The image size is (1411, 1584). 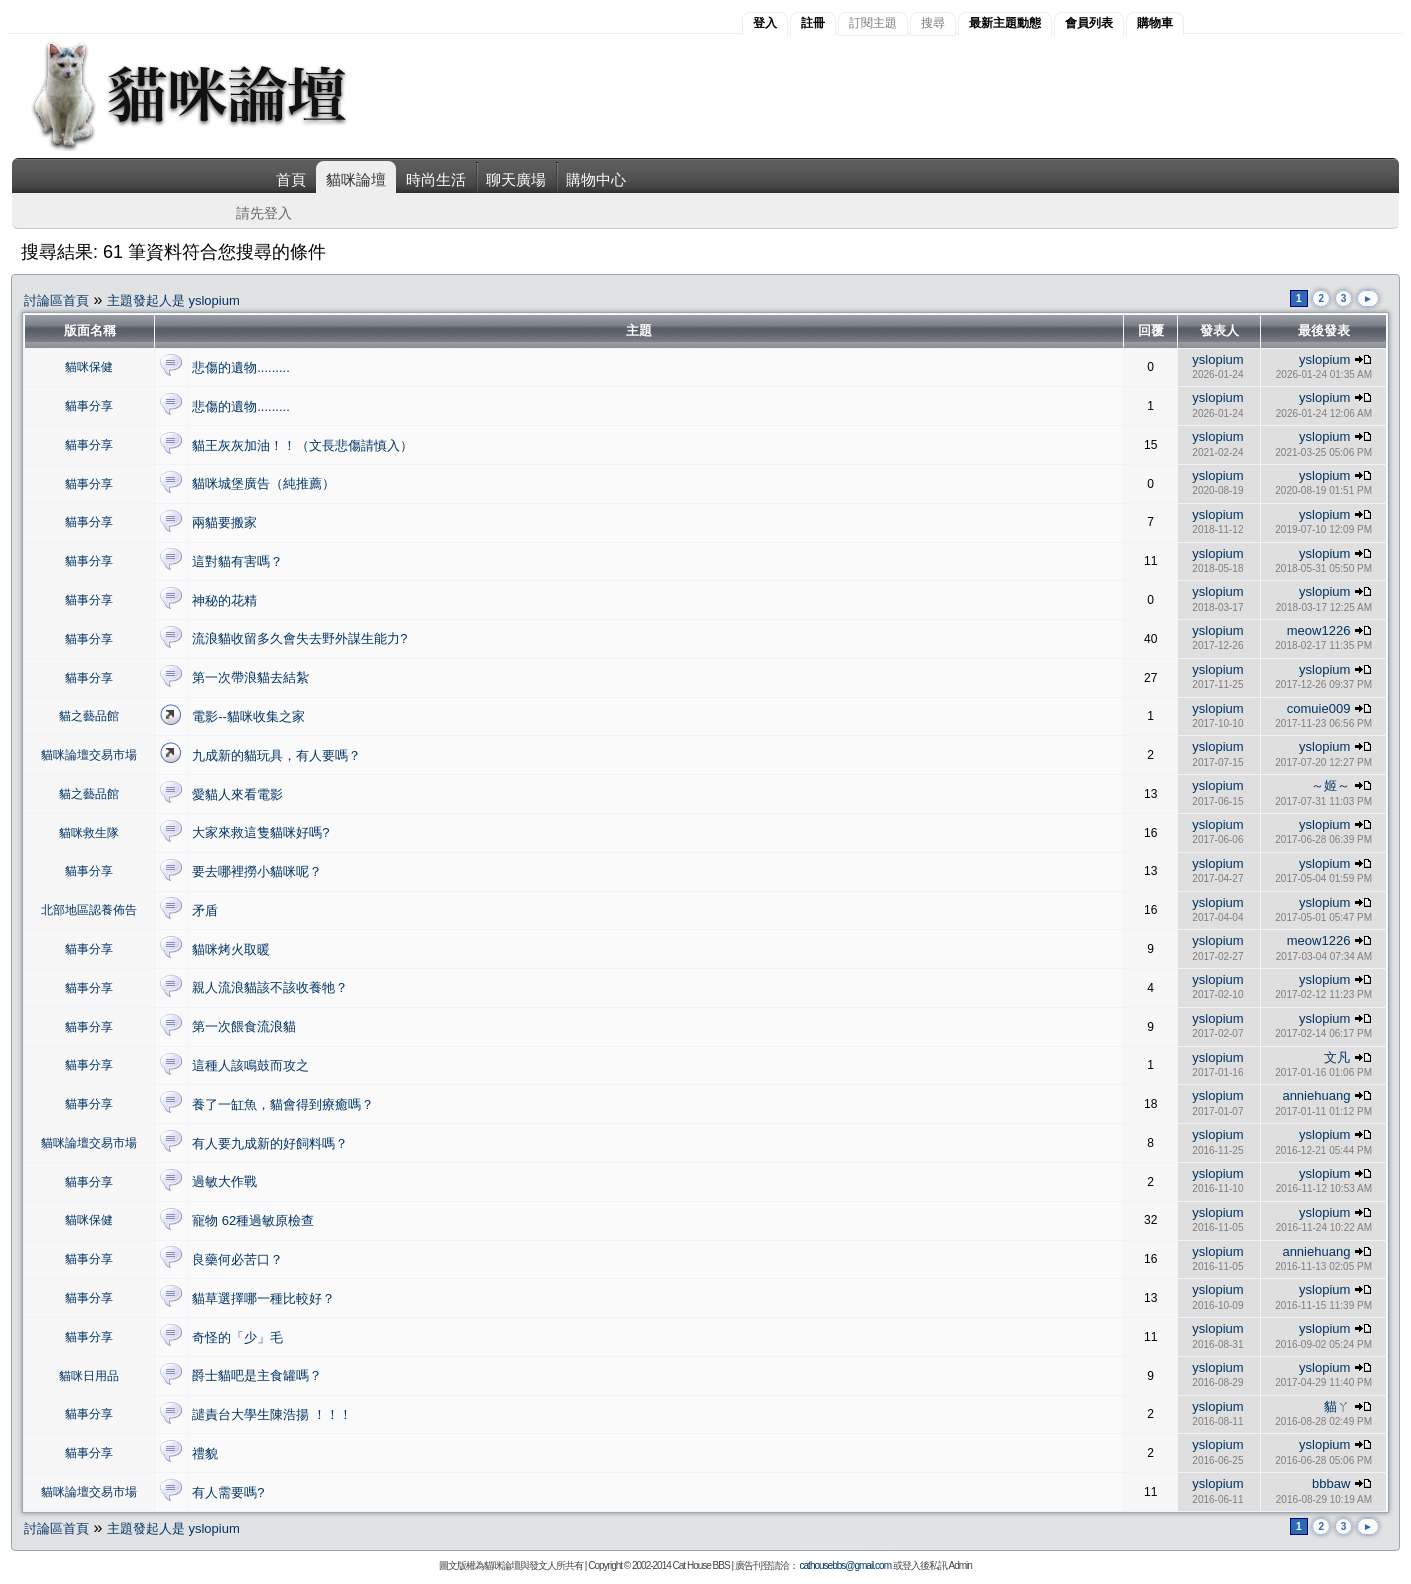 What do you see at coordinates (873, 23) in the screenshot?
I see `訂閱主題` at bounding box center [873, 23].